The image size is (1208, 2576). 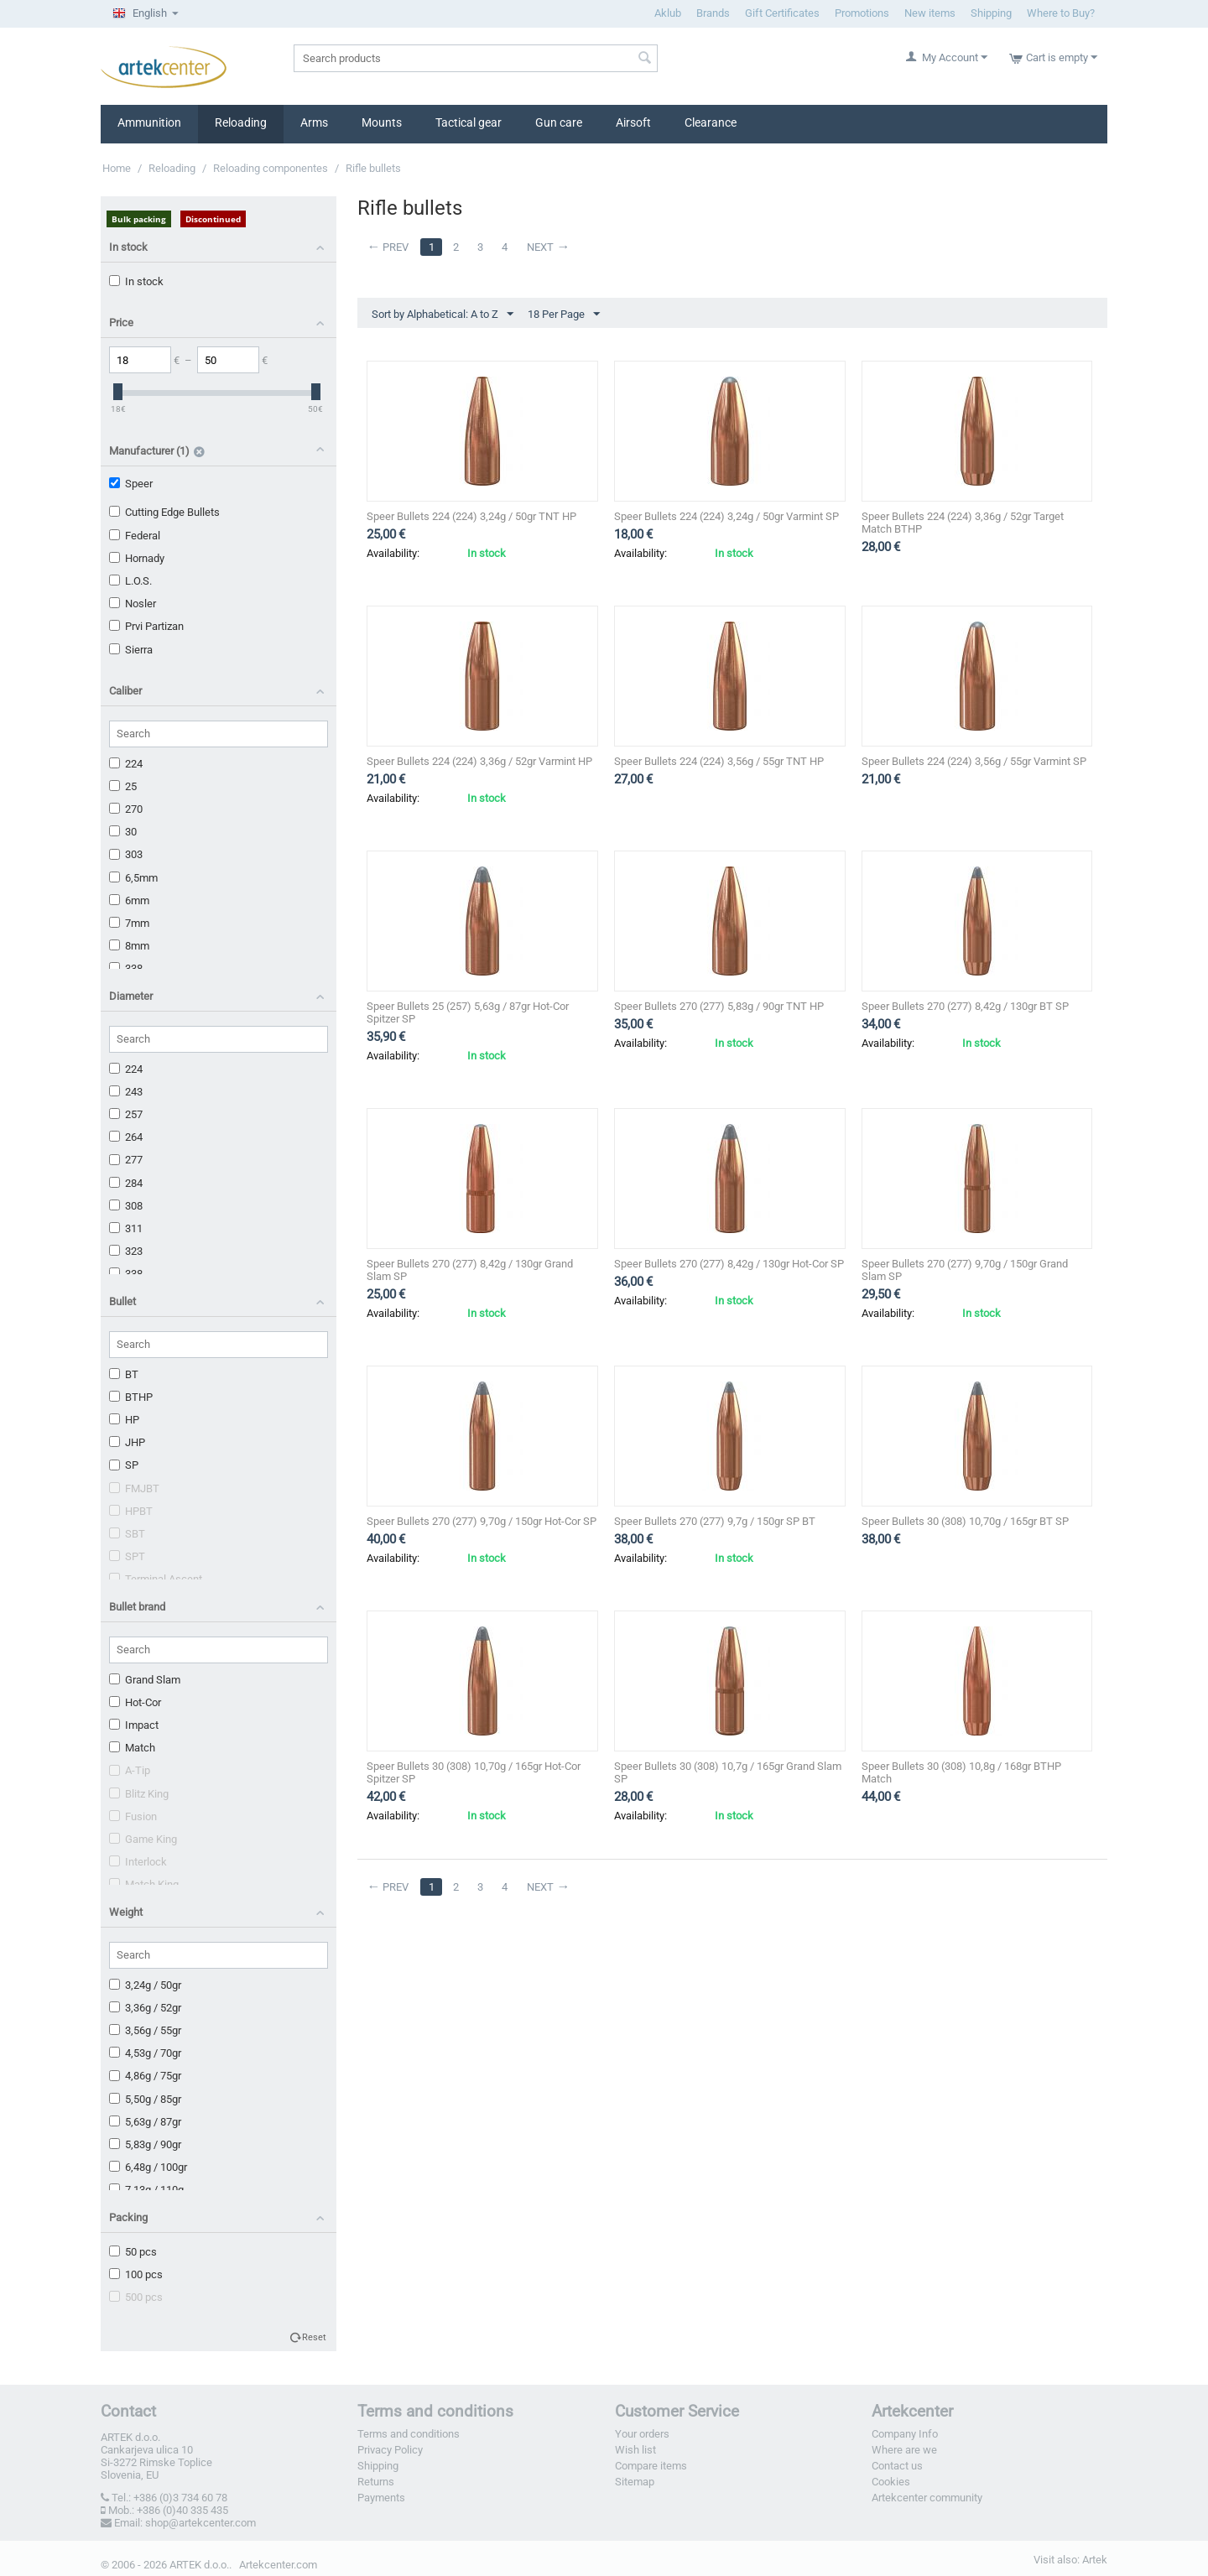 What do you see at coordinates (145, 2099) in the screenshot?
I see `5,50g / 85gr` at bounding box center [145, 2099].